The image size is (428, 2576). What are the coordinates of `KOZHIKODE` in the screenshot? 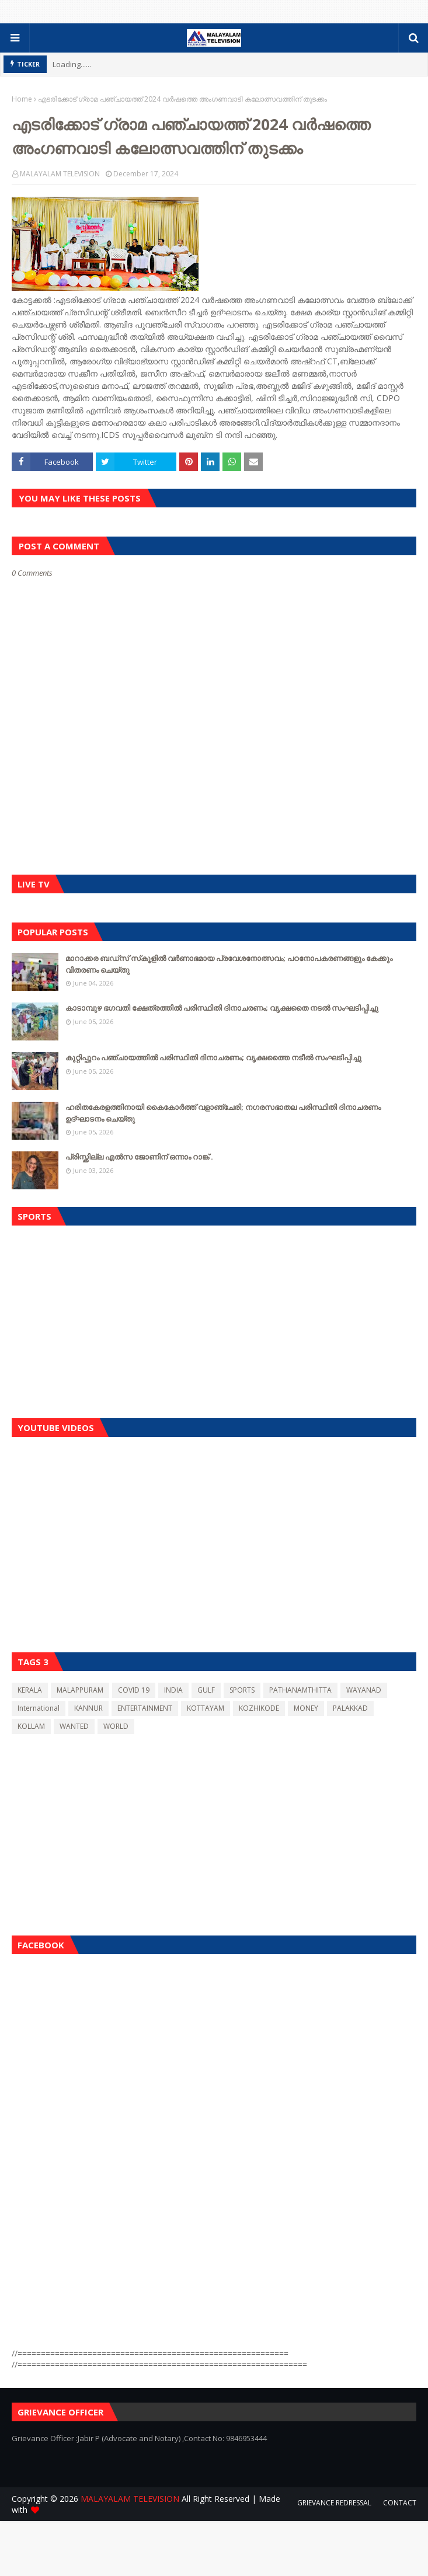 It's located at (259, 1708).